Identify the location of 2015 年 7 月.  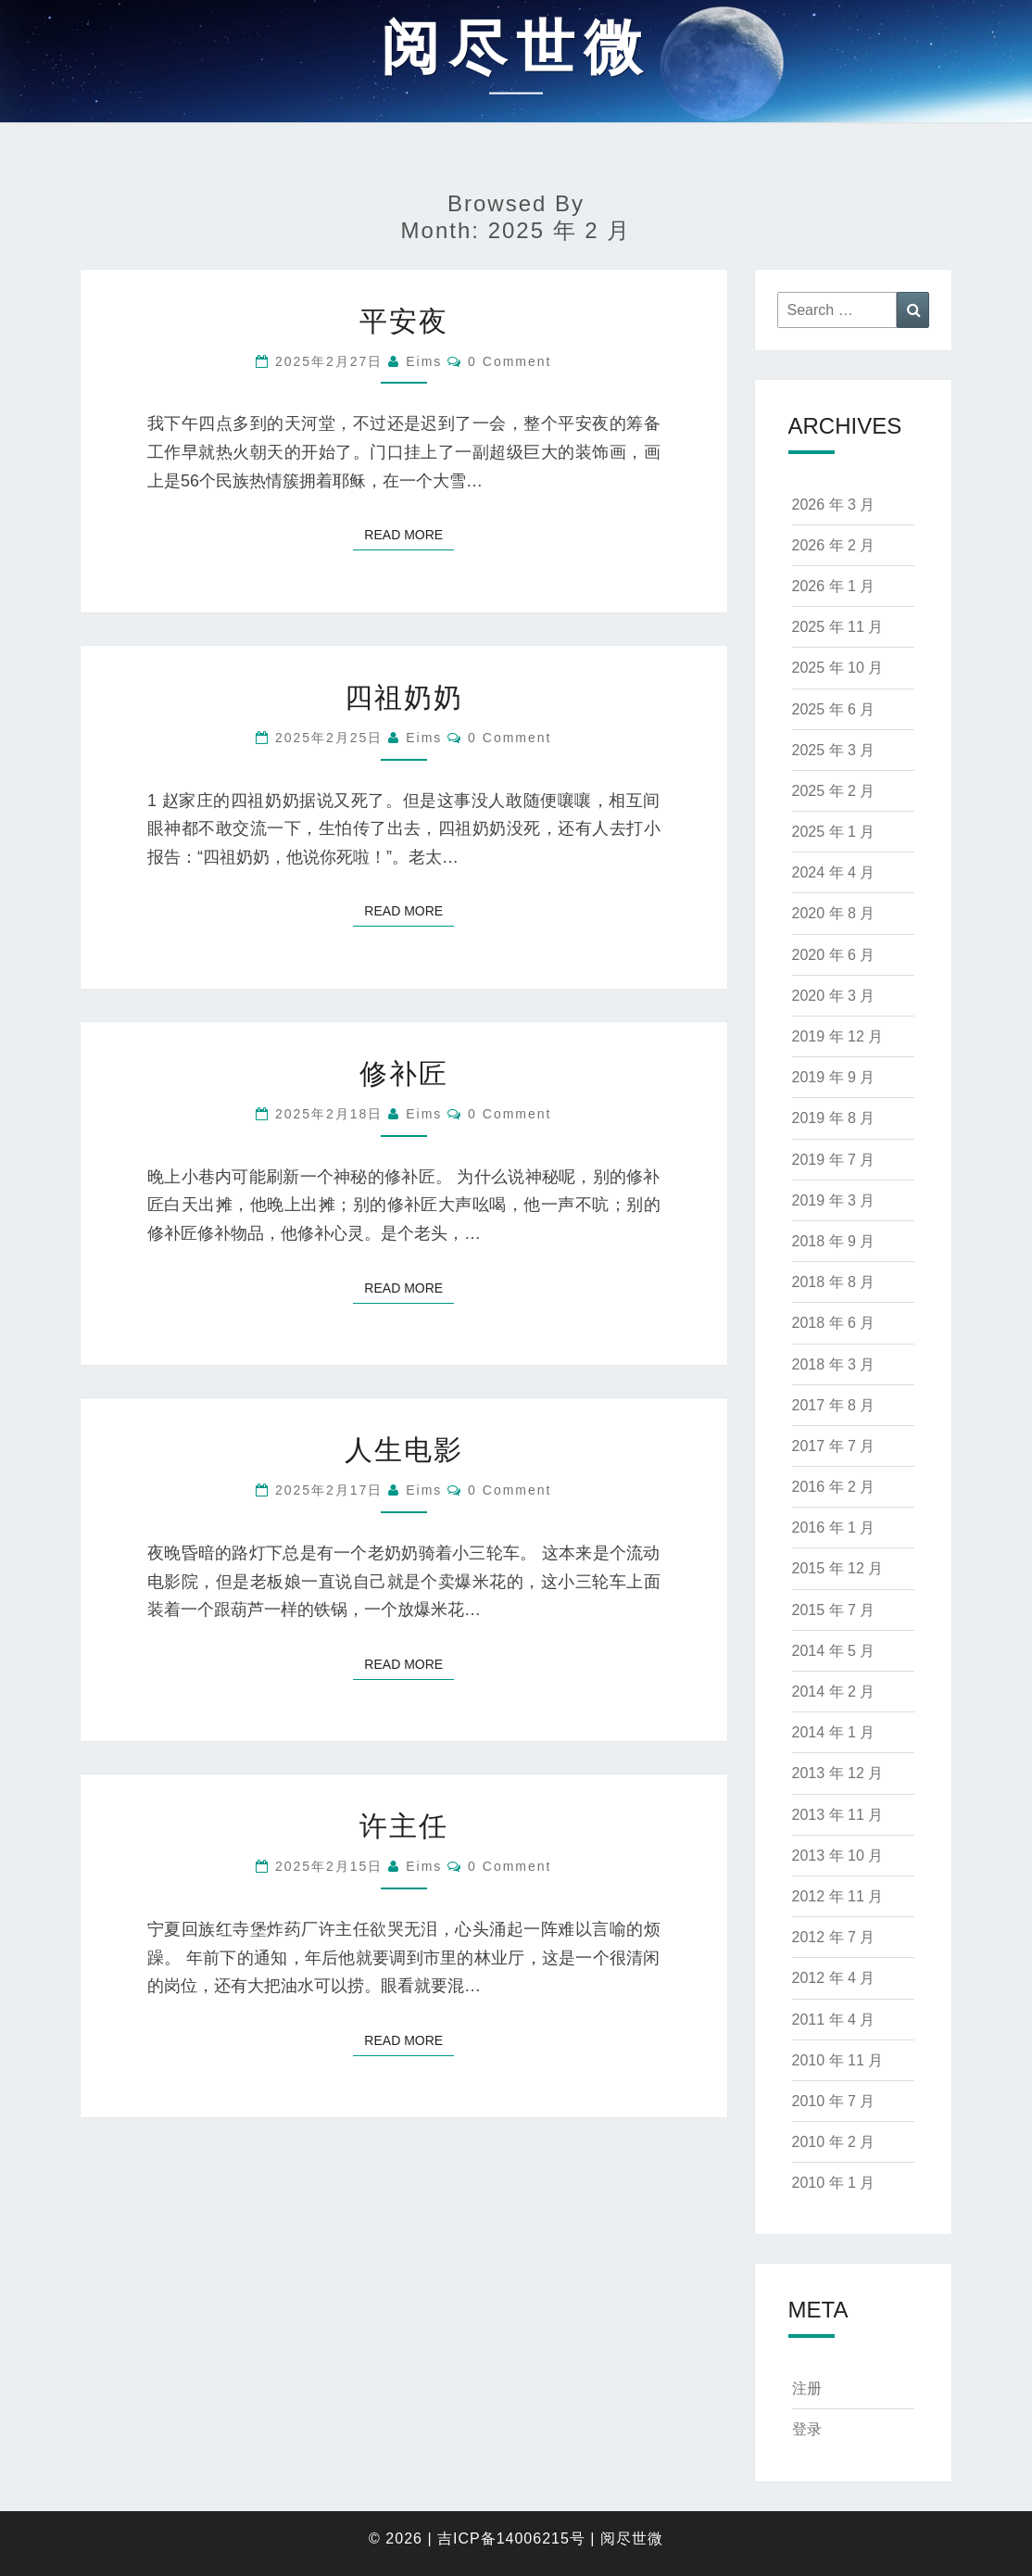
(833, 1610).